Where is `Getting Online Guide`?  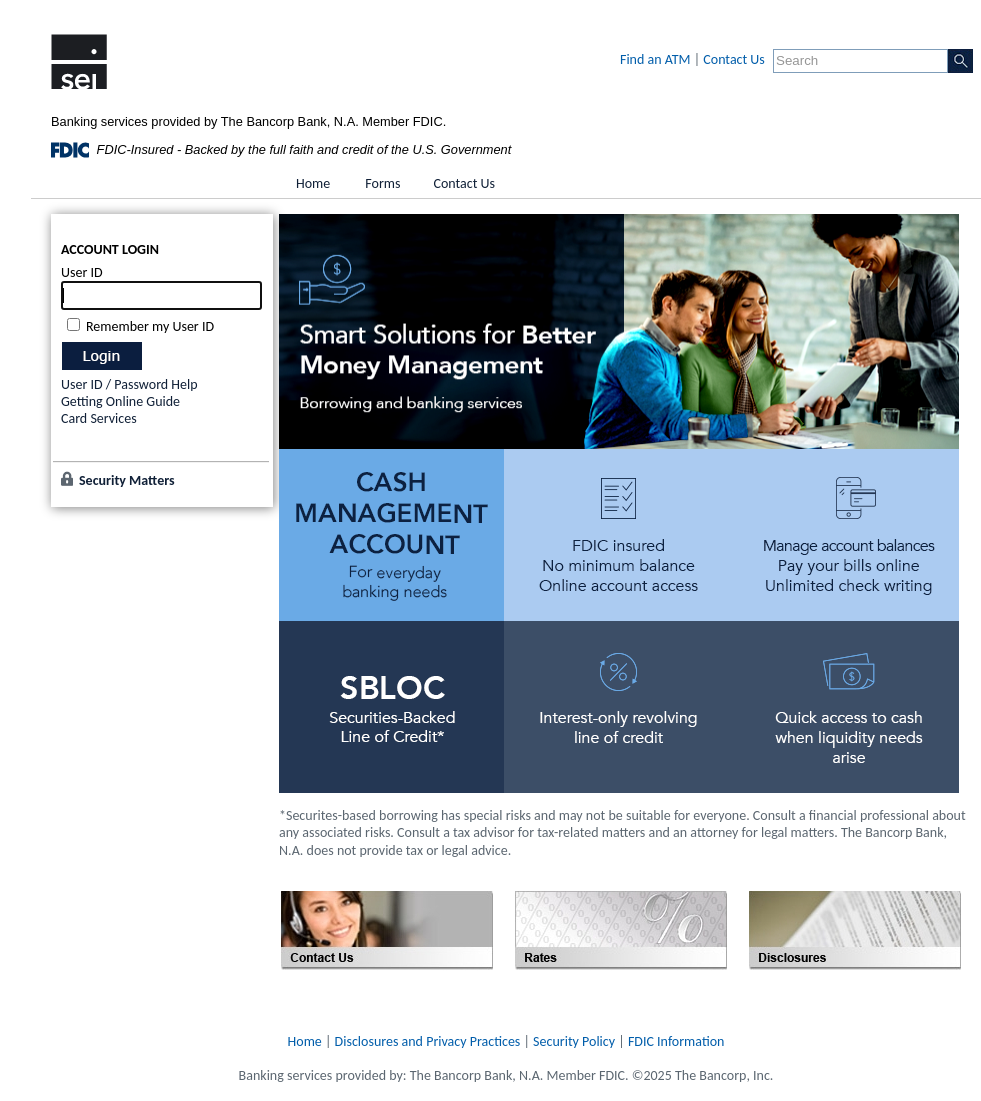 Getting Online Guide is located at coordinates (120, 401).